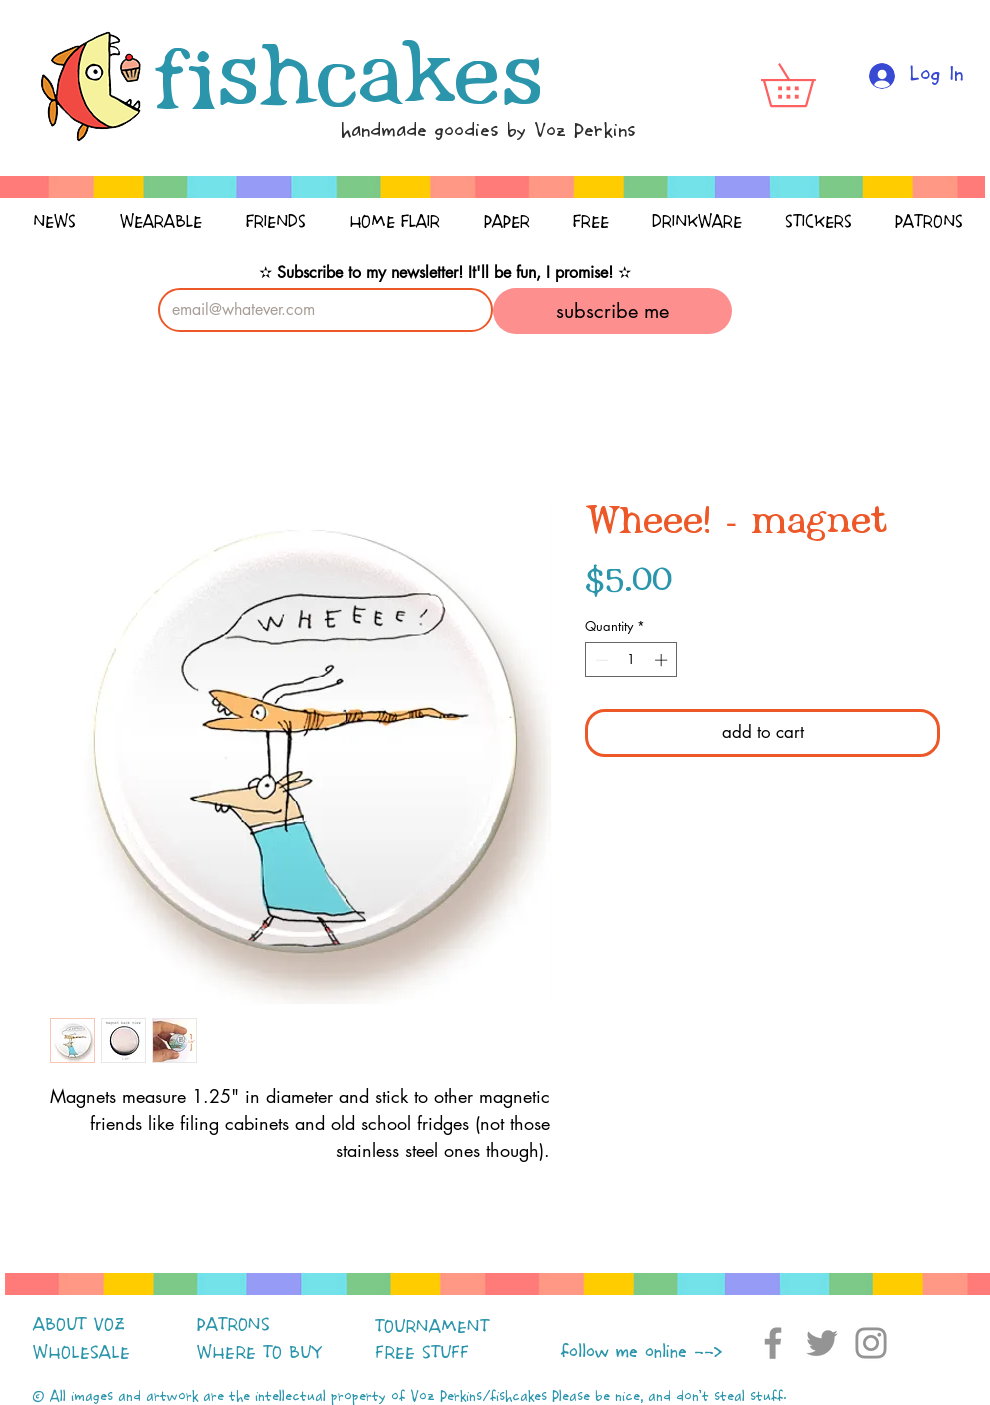  Describe the element at coordinates (631, 660) in the screenshot. I see `[spinbutton]` at that location.